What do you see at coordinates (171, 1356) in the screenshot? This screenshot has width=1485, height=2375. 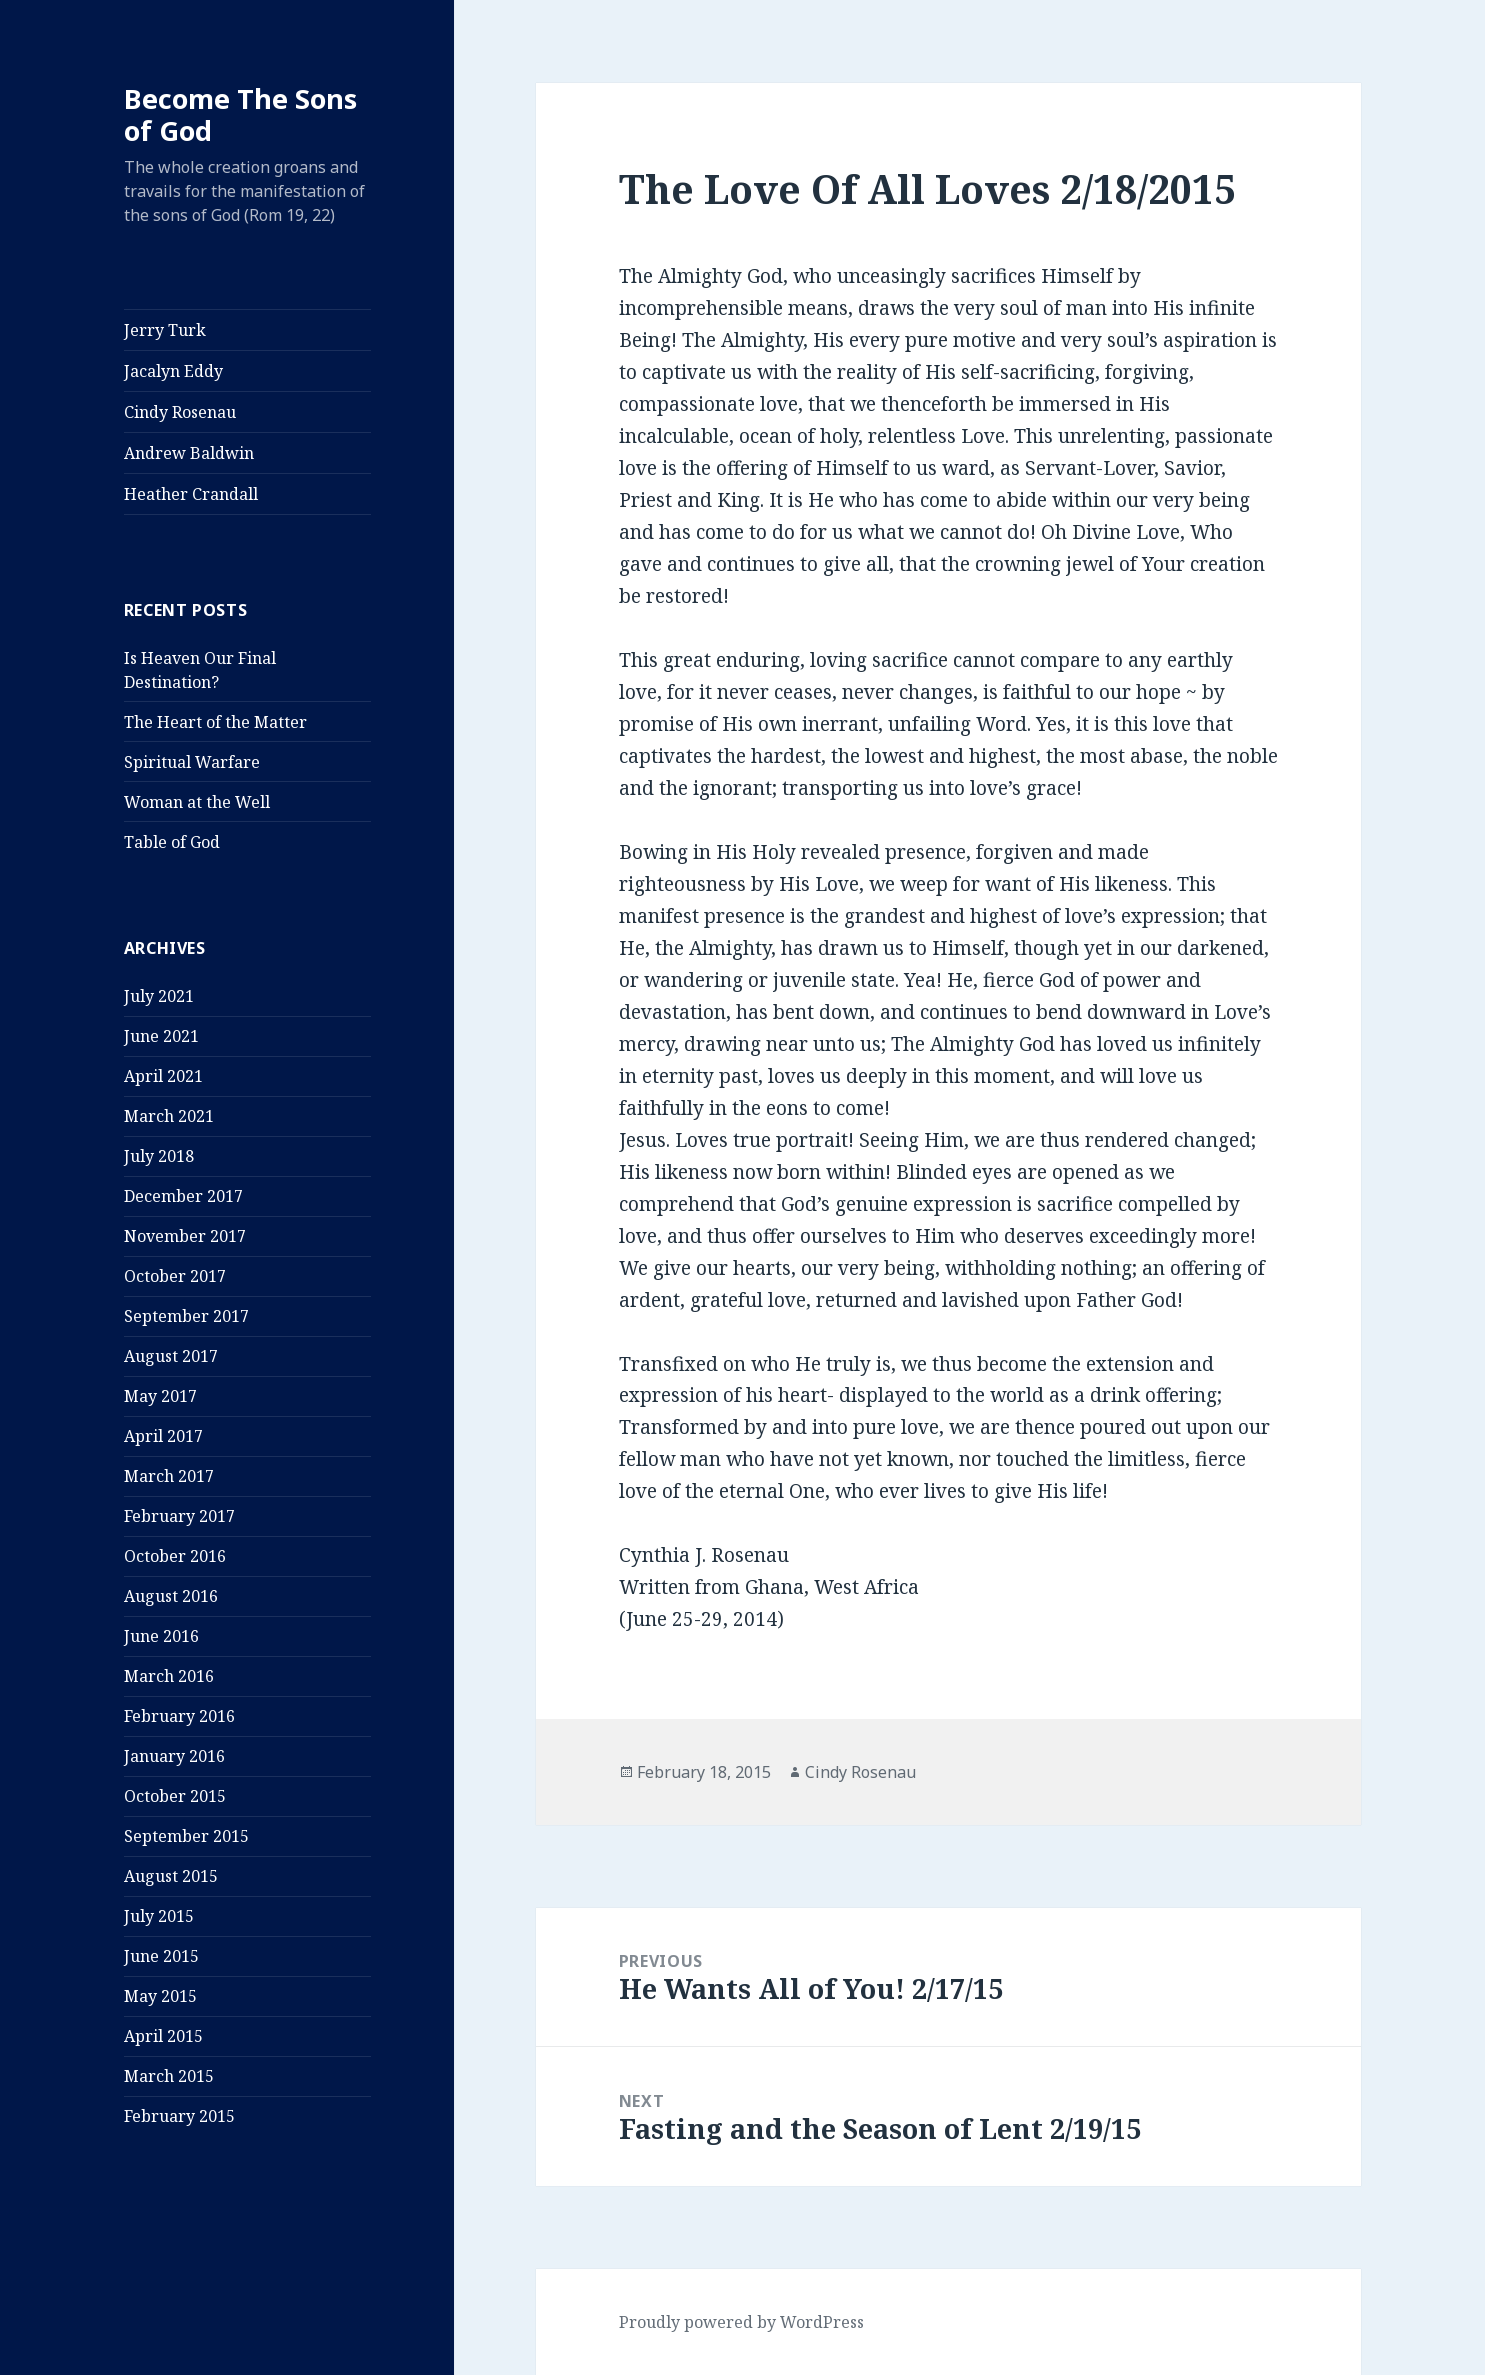 I see `August 2017` at bounding box center [171, 1356].